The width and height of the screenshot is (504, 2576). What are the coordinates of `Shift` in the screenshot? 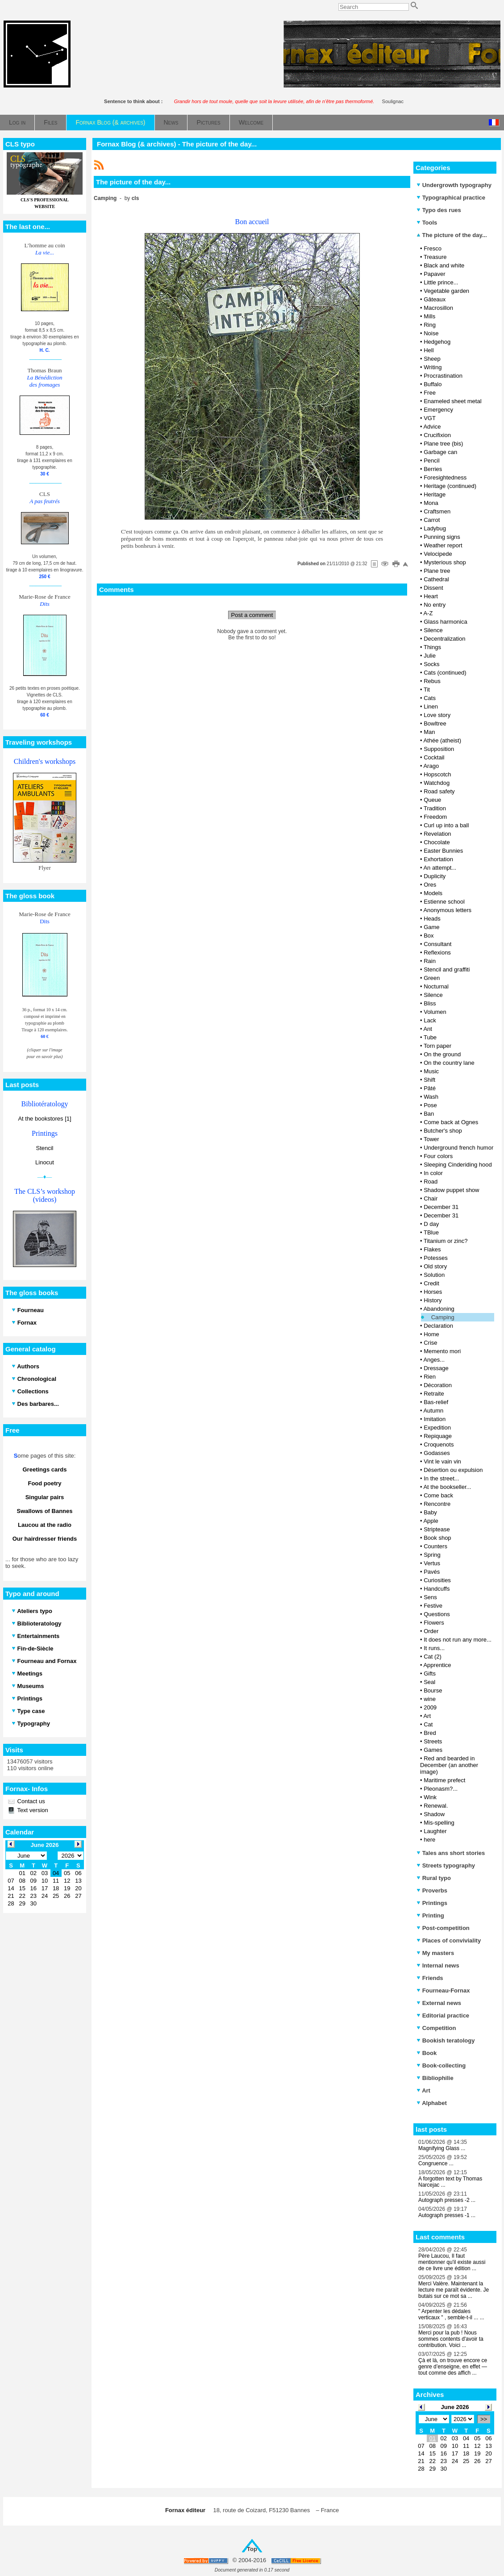 It's located at (429, 1079).